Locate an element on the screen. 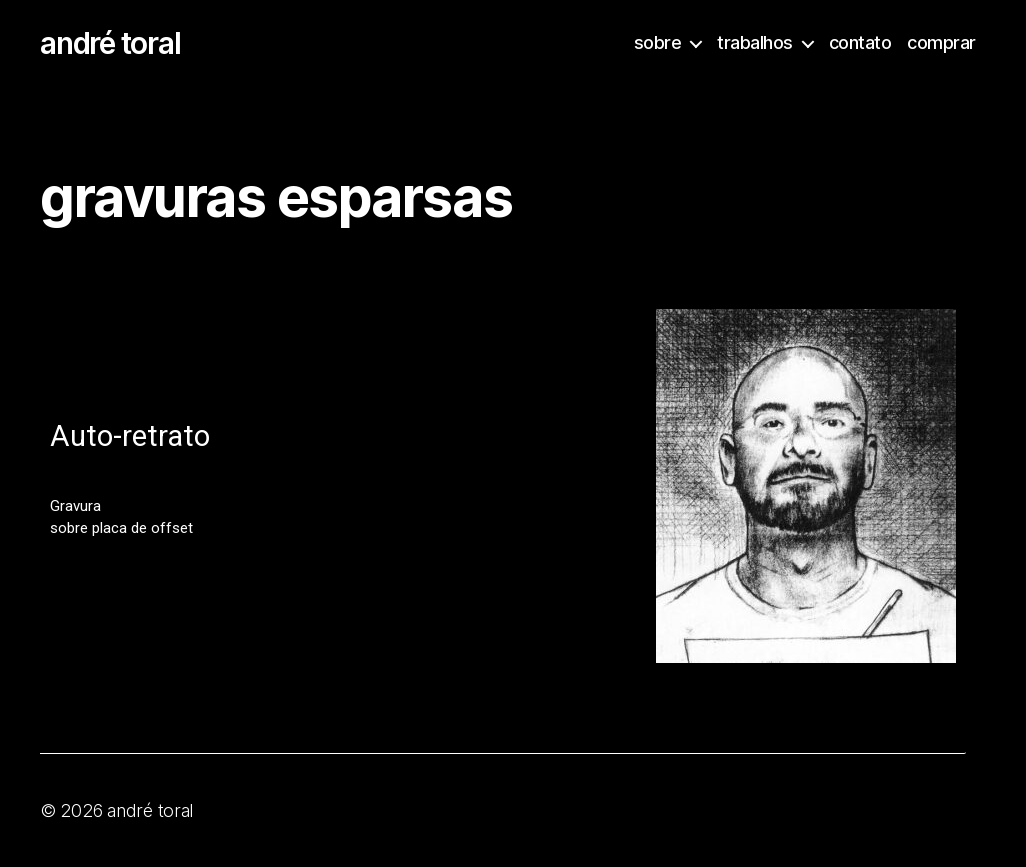  trabalhos is located at coordinates (755, 42).